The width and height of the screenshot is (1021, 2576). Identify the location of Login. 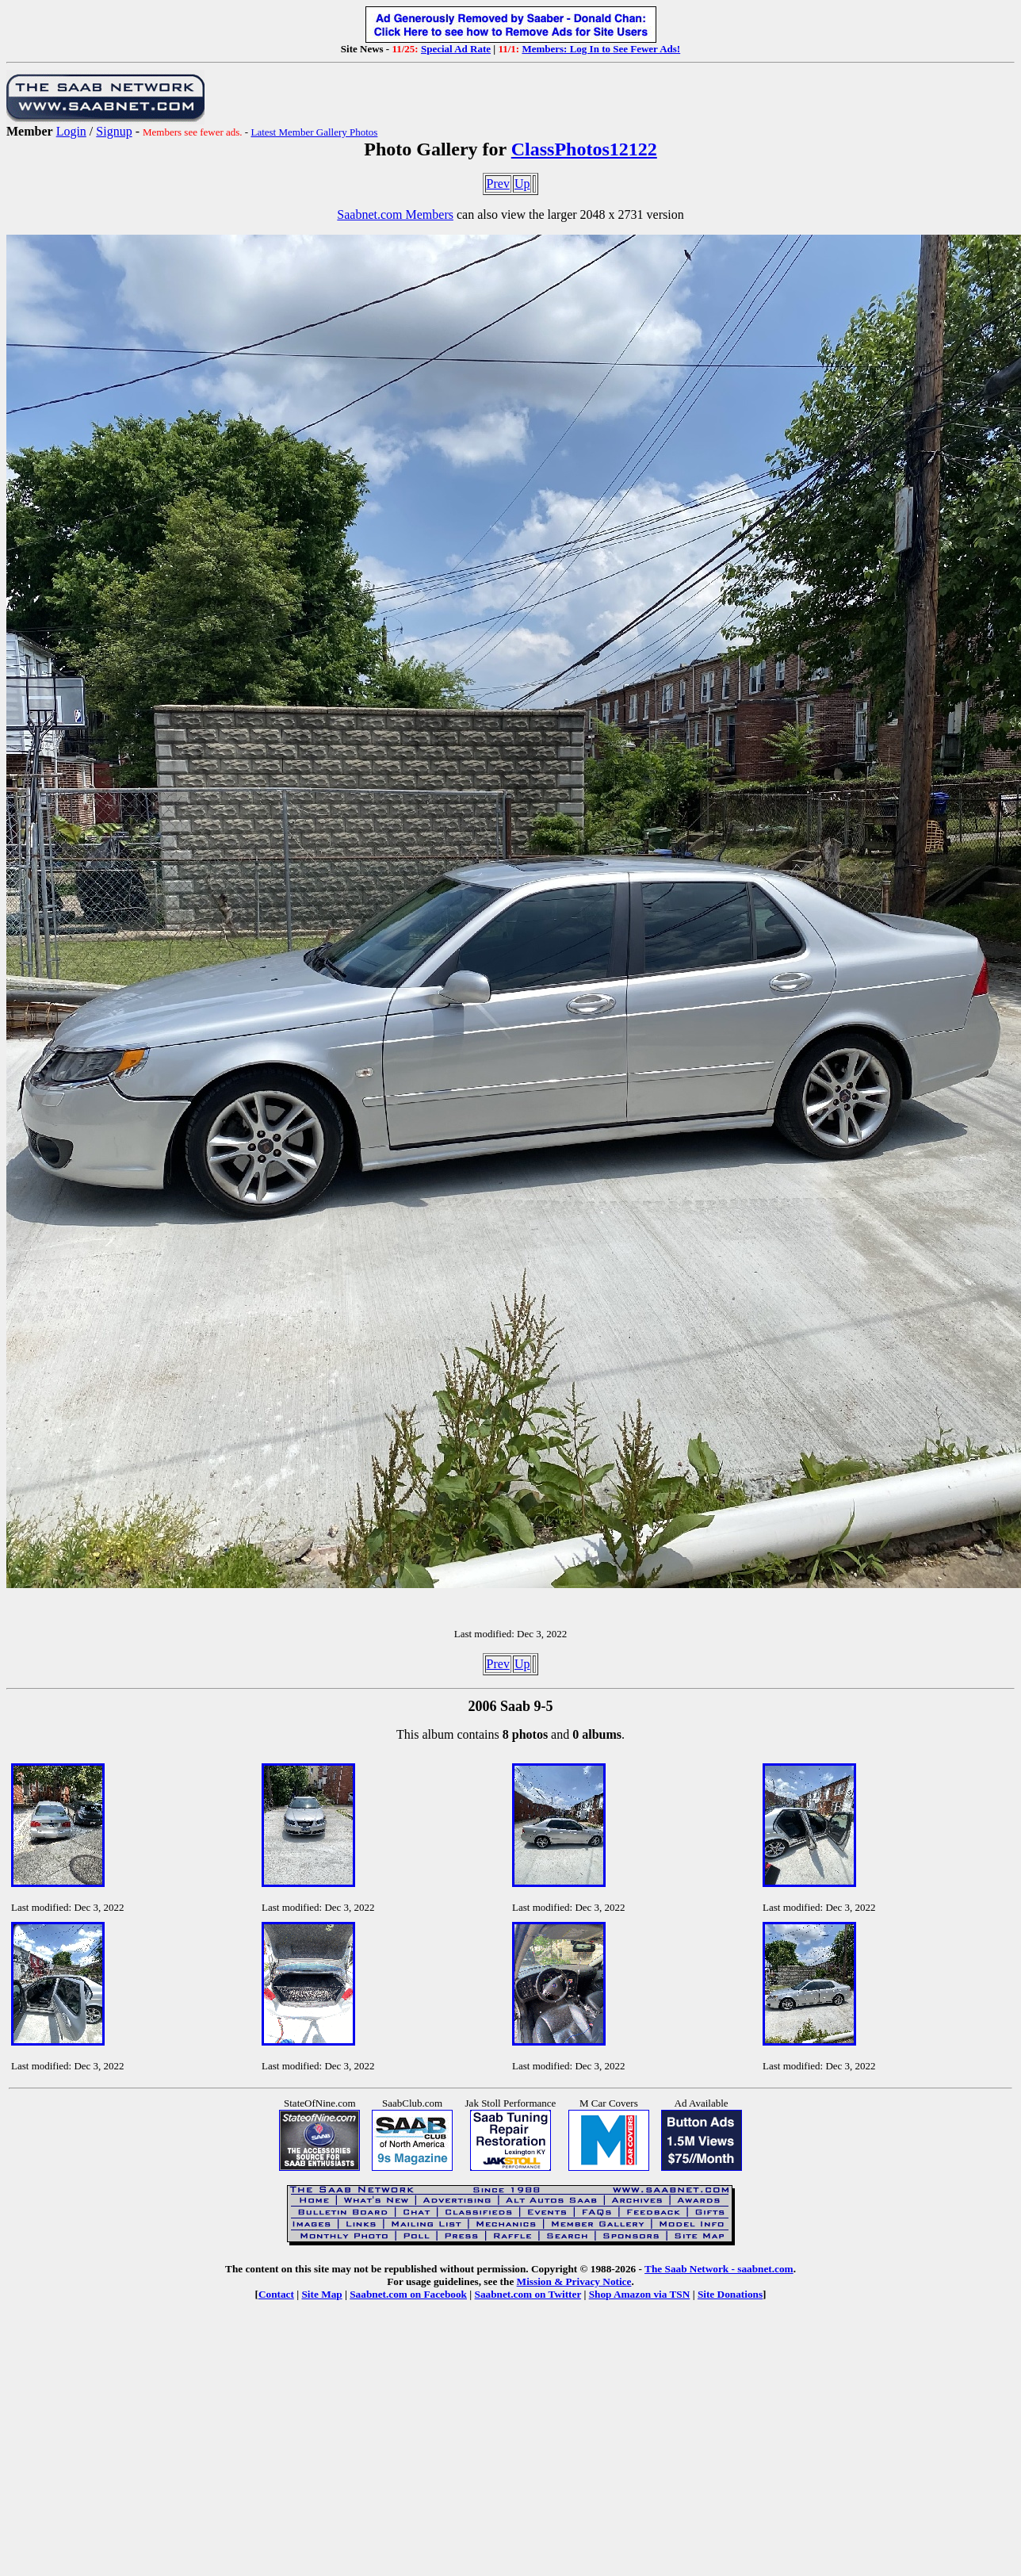
(71, 131).